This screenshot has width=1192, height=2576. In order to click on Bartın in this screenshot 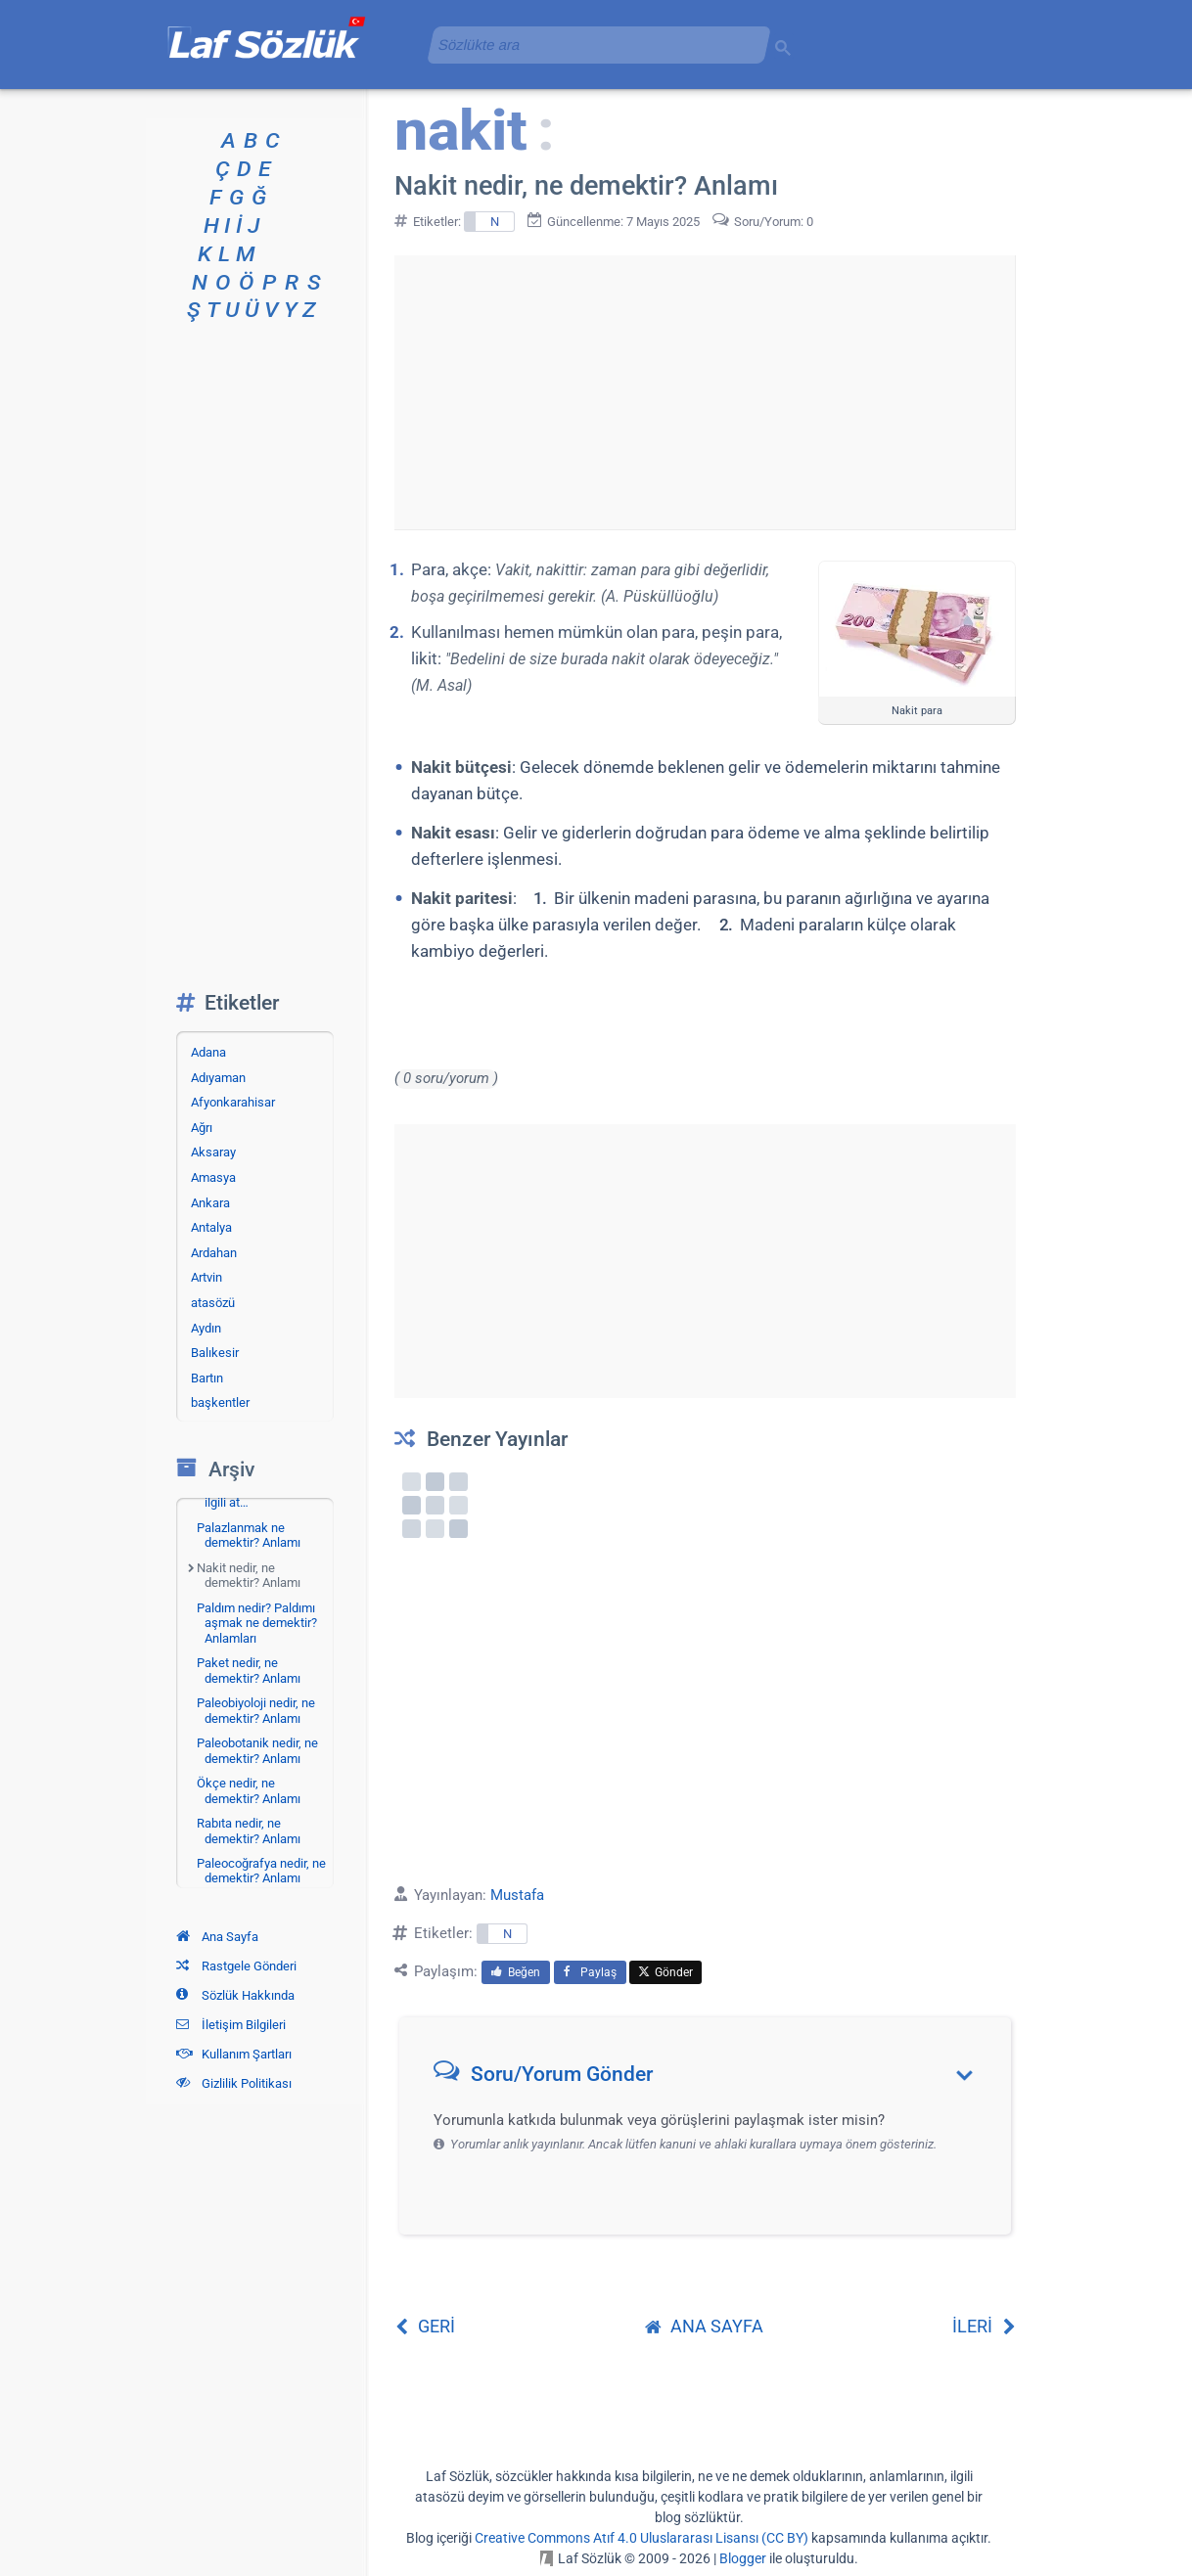, I will do `click(207, 1378)`.